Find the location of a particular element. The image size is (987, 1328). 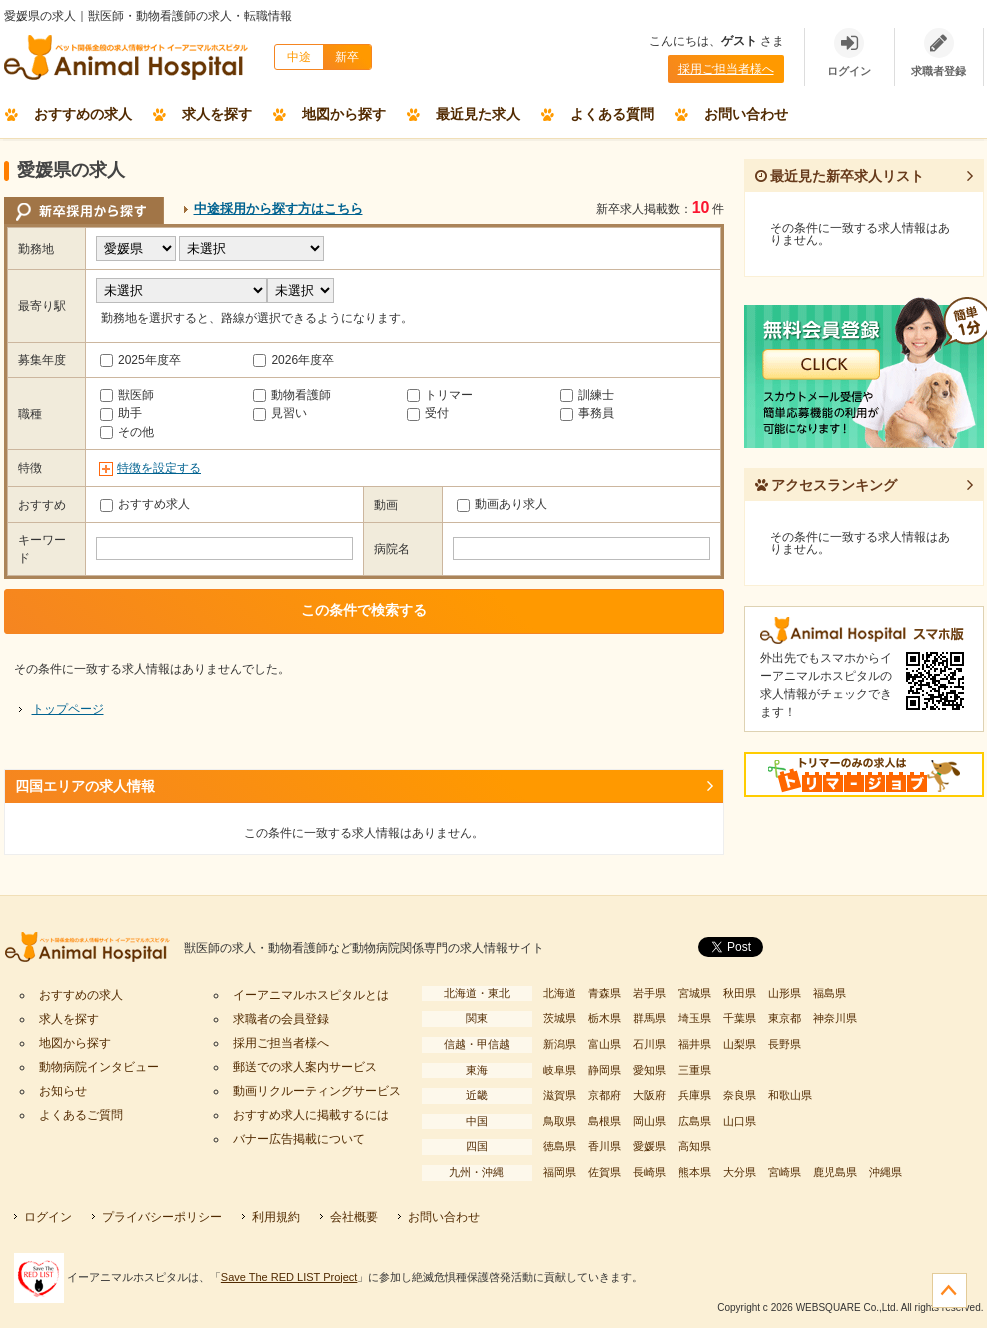

アクセスランキング is located at coordinates (826, 485).